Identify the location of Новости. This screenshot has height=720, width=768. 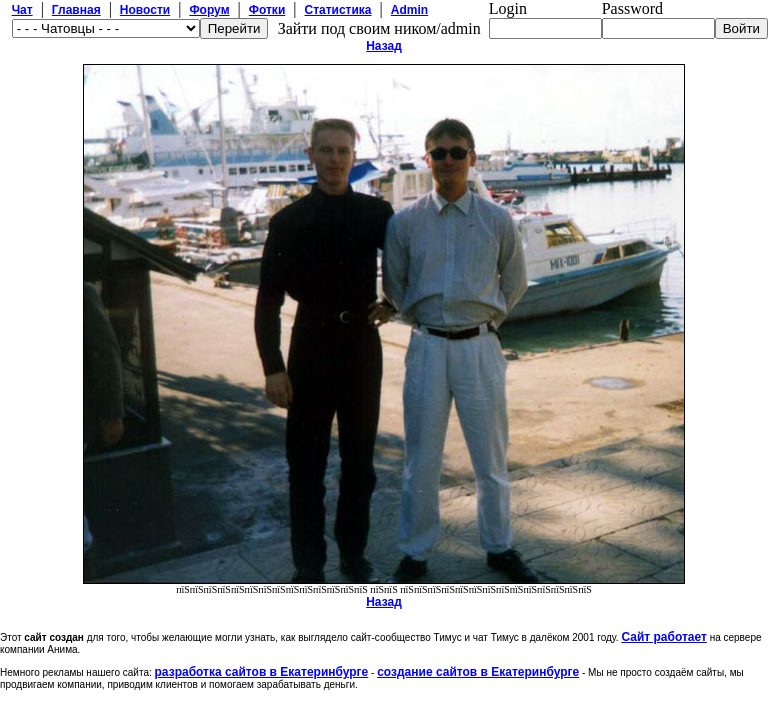
(145, 10).